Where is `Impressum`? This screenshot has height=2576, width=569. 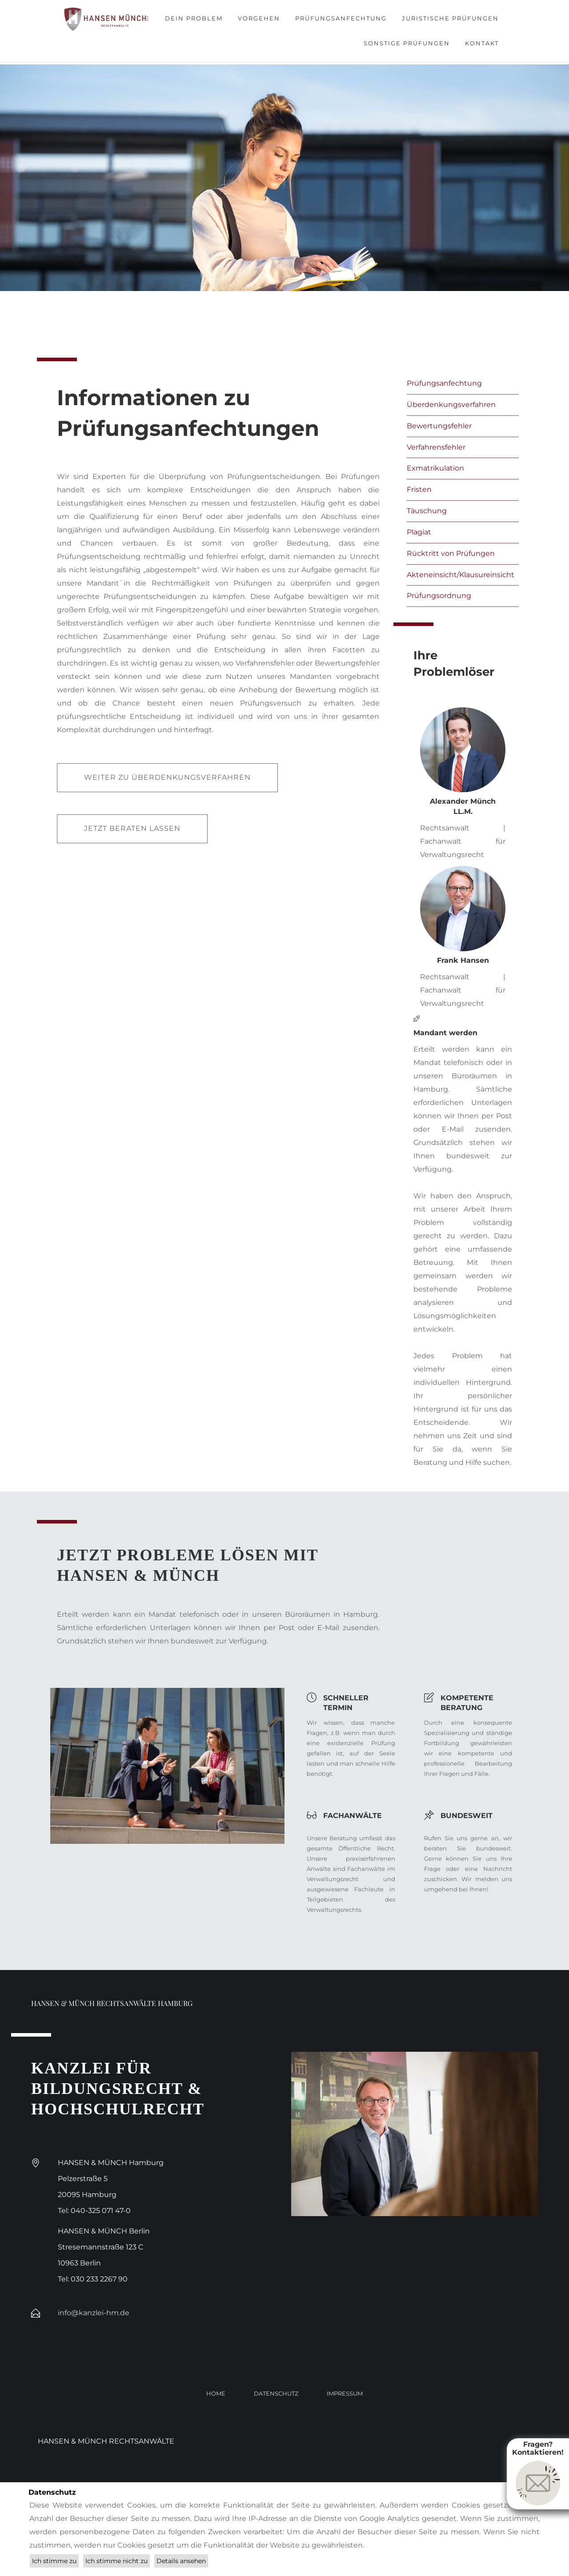 Impressum is located at coordinates (345, 2393).